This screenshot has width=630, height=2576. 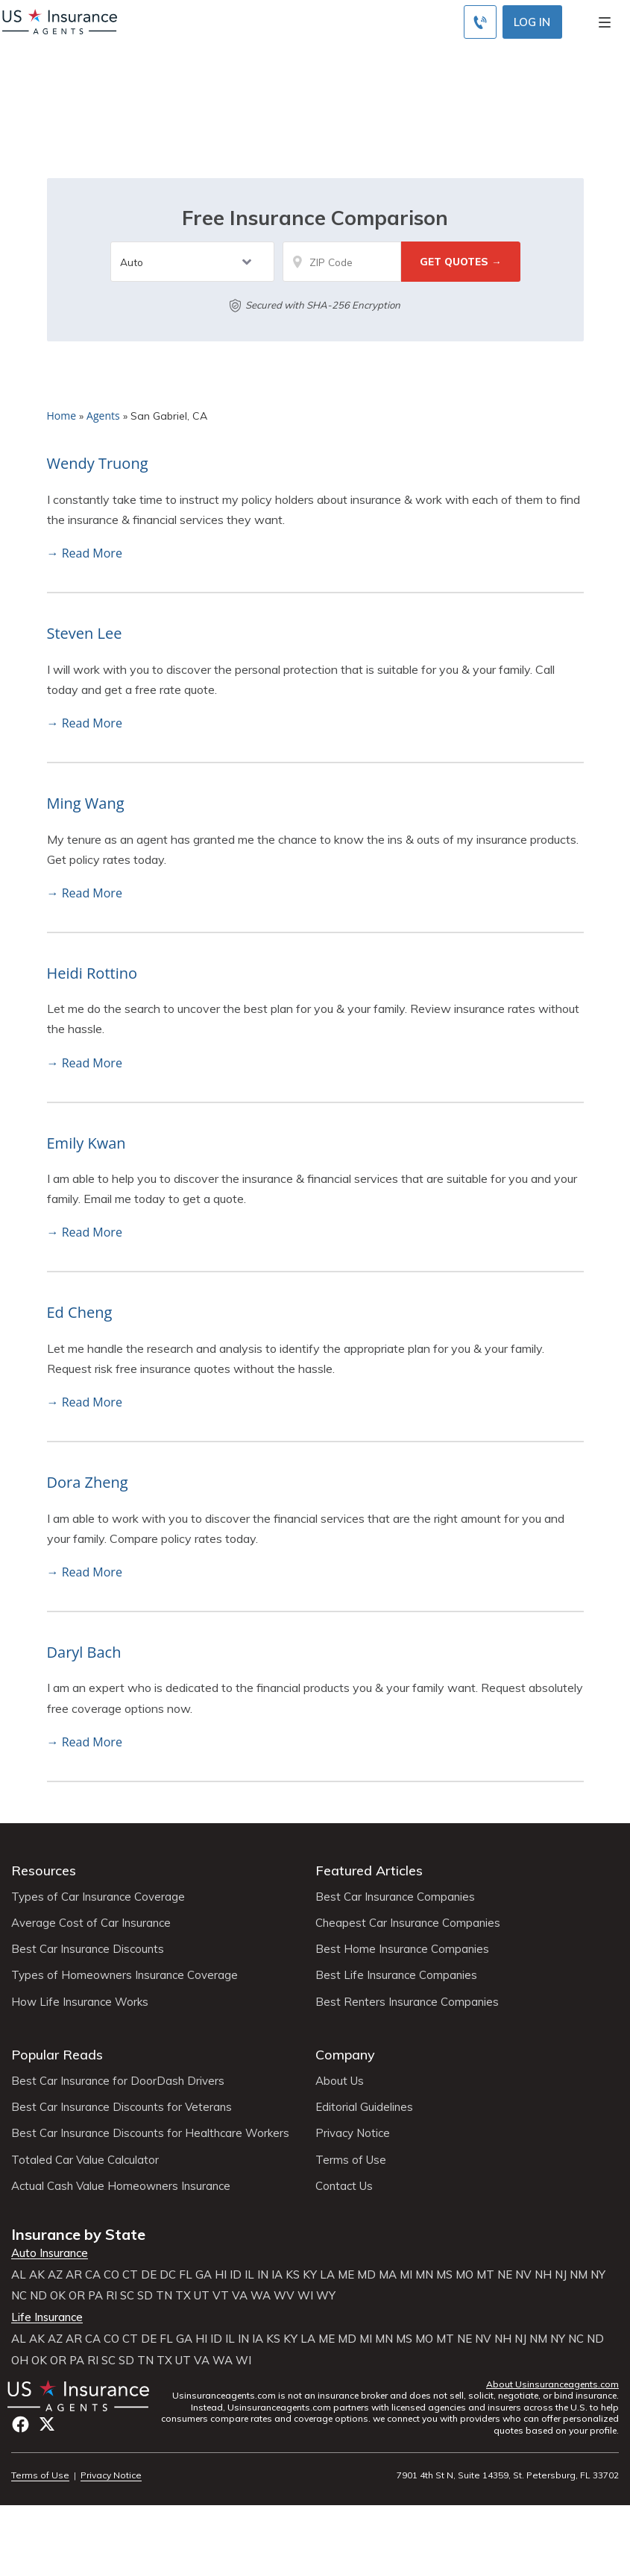 I want to click on TN, so click(x=164, y=2295).